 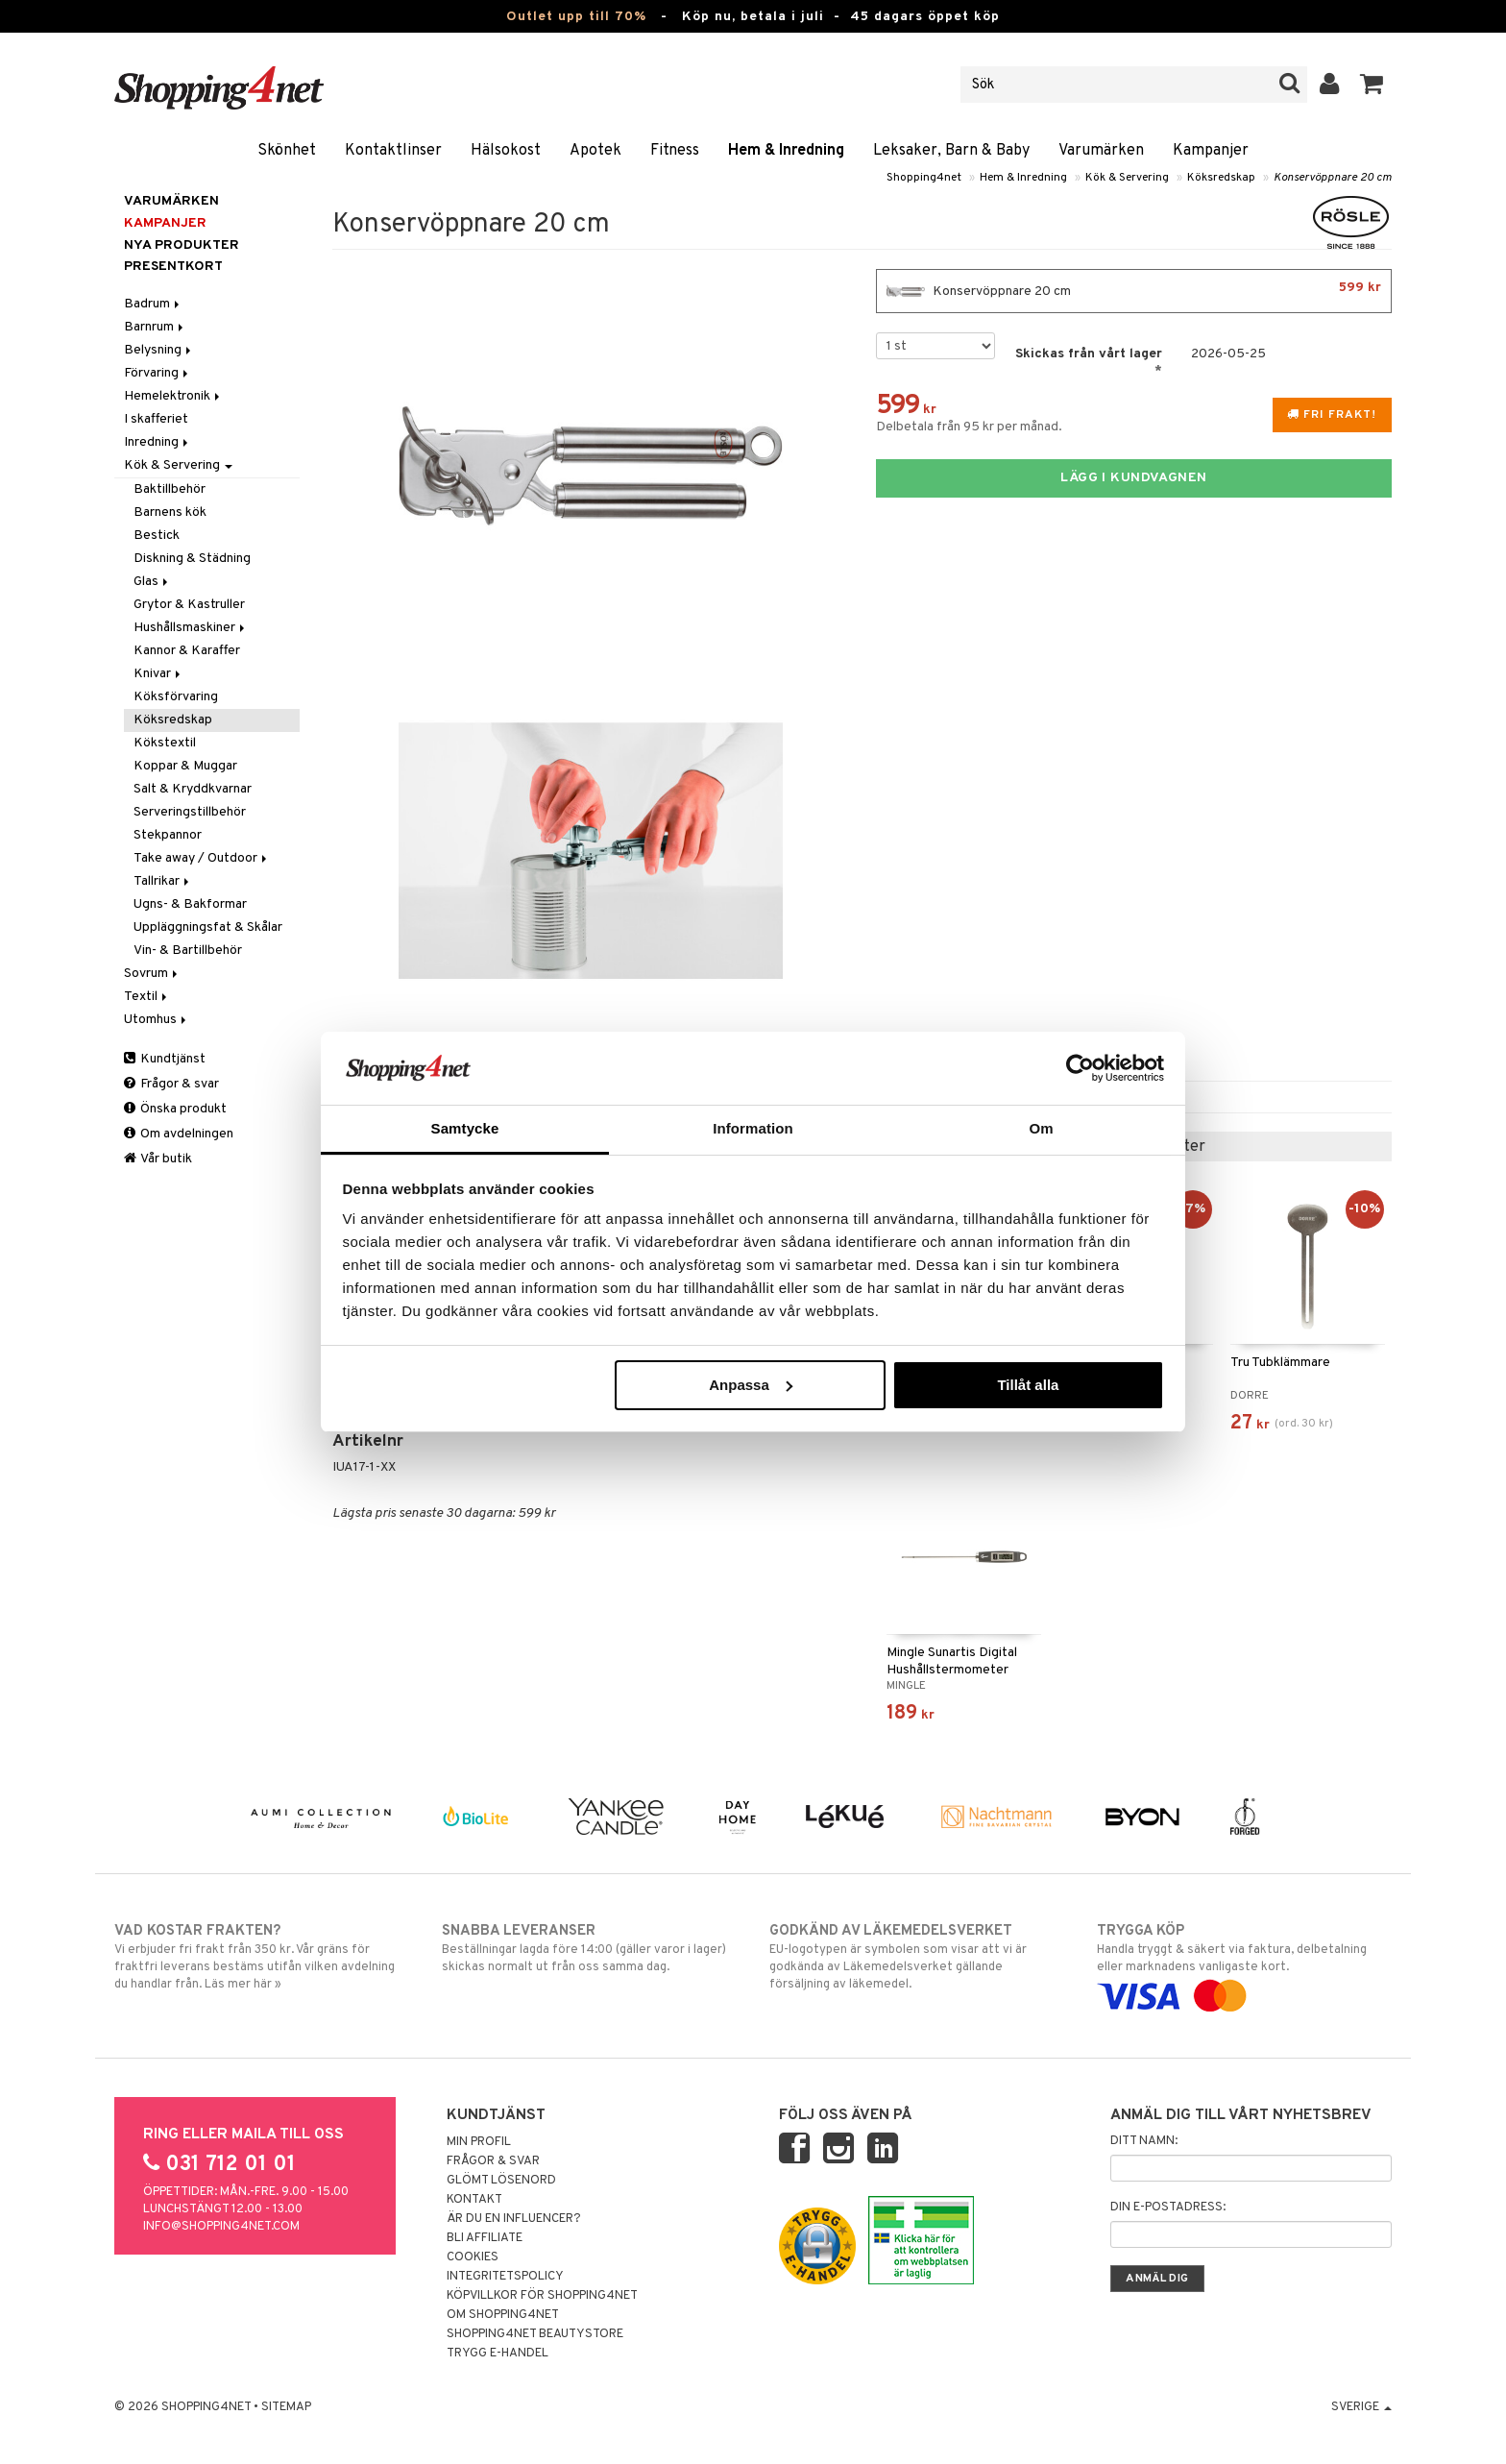 What do you see at coordinates (163, 881) in the screenshot?
I see `Tallrikar` at bounding box center [163, 881].